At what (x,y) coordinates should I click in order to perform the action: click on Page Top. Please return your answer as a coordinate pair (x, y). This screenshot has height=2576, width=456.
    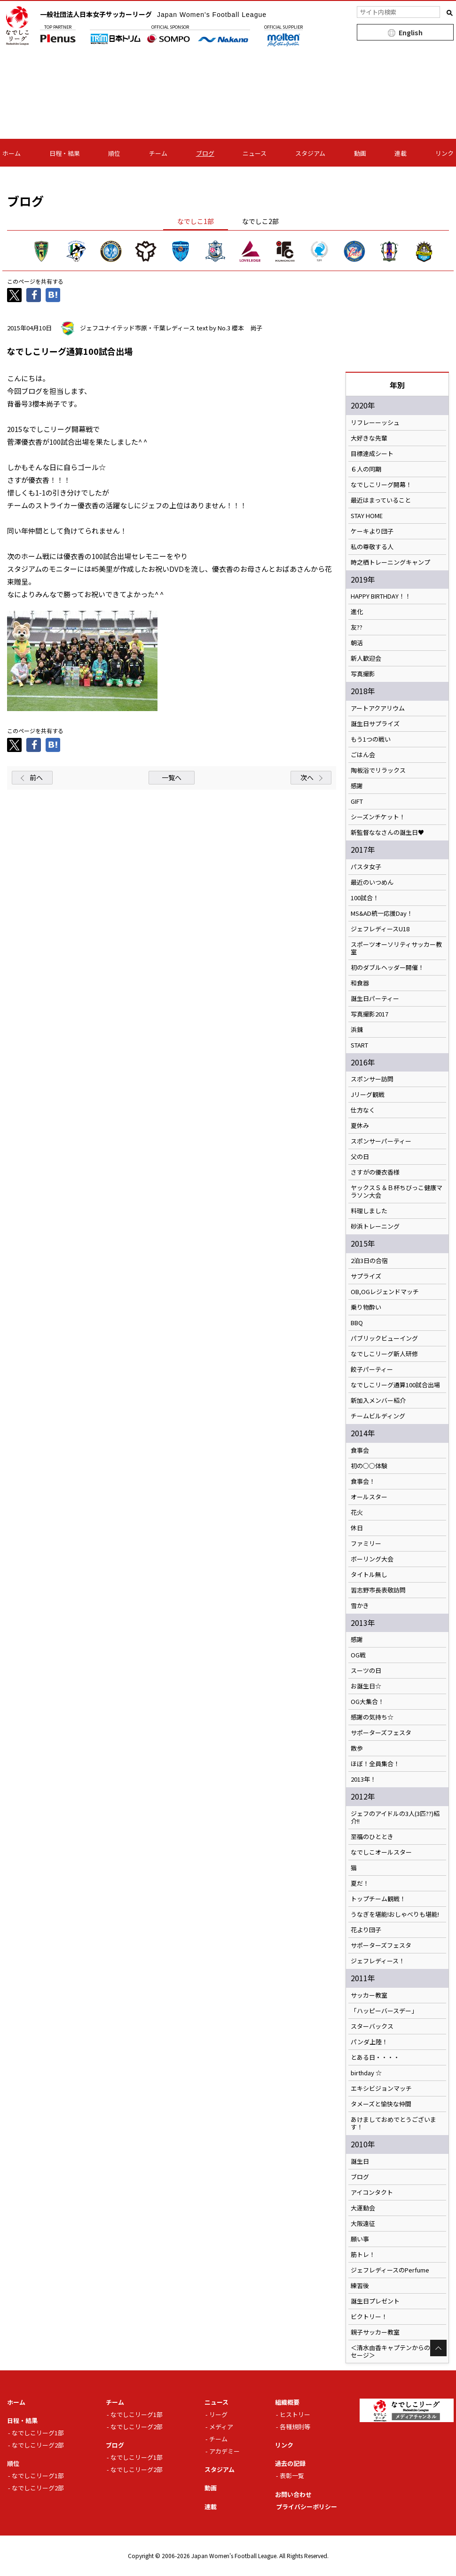
    Looking at the image, I should click on (438, 2348).